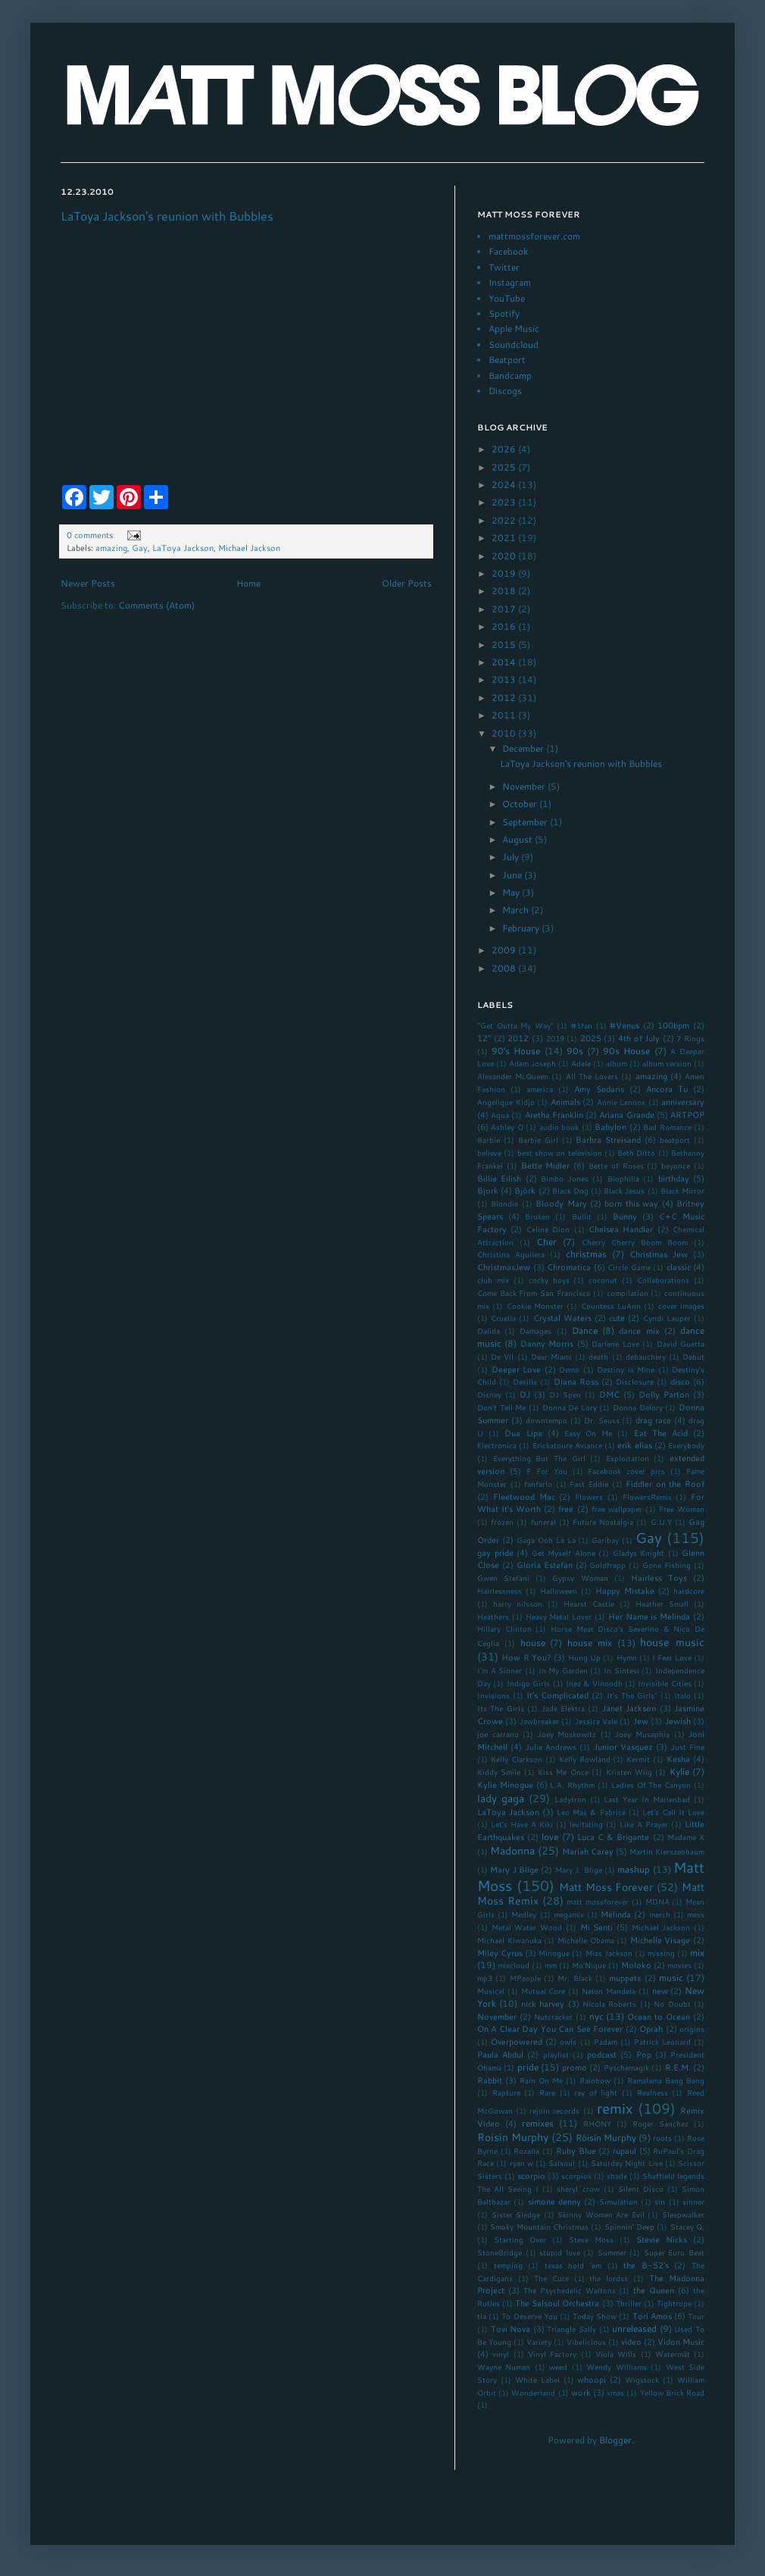  Describe the element at coordinates (627, 1293) in the screenshot. I see `compilation` at that location.